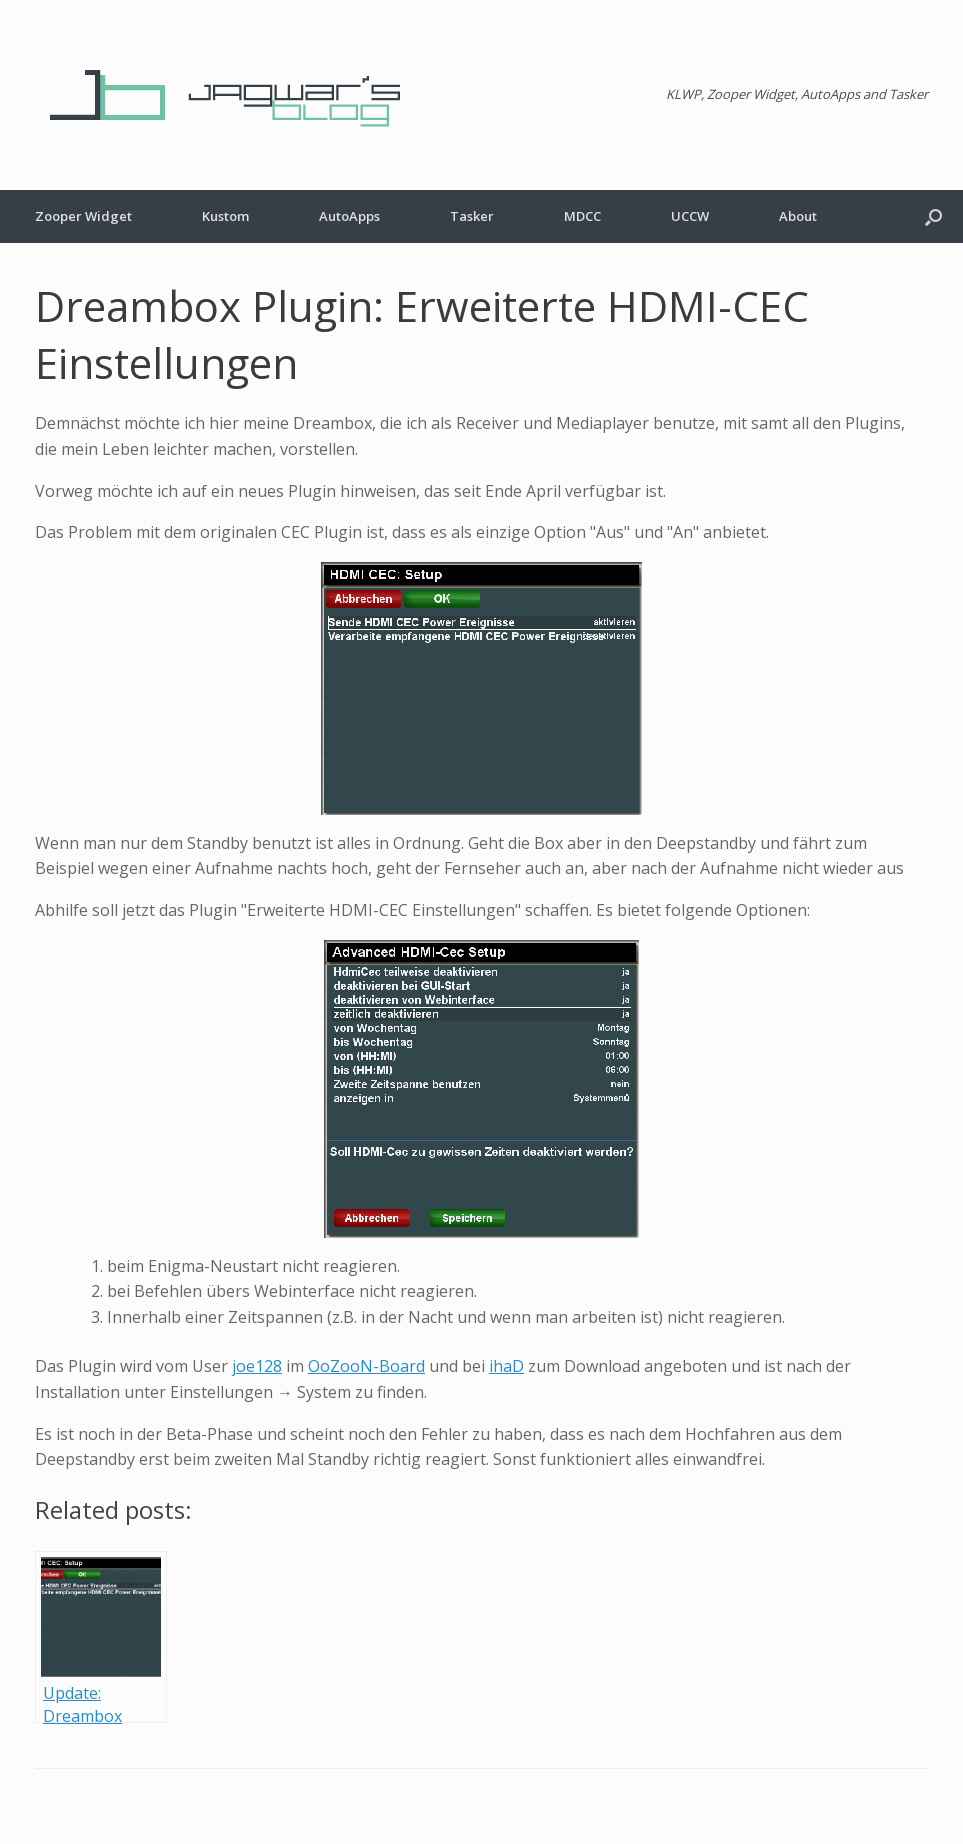  I want to click on Zooper Widget, so click(83, 216).